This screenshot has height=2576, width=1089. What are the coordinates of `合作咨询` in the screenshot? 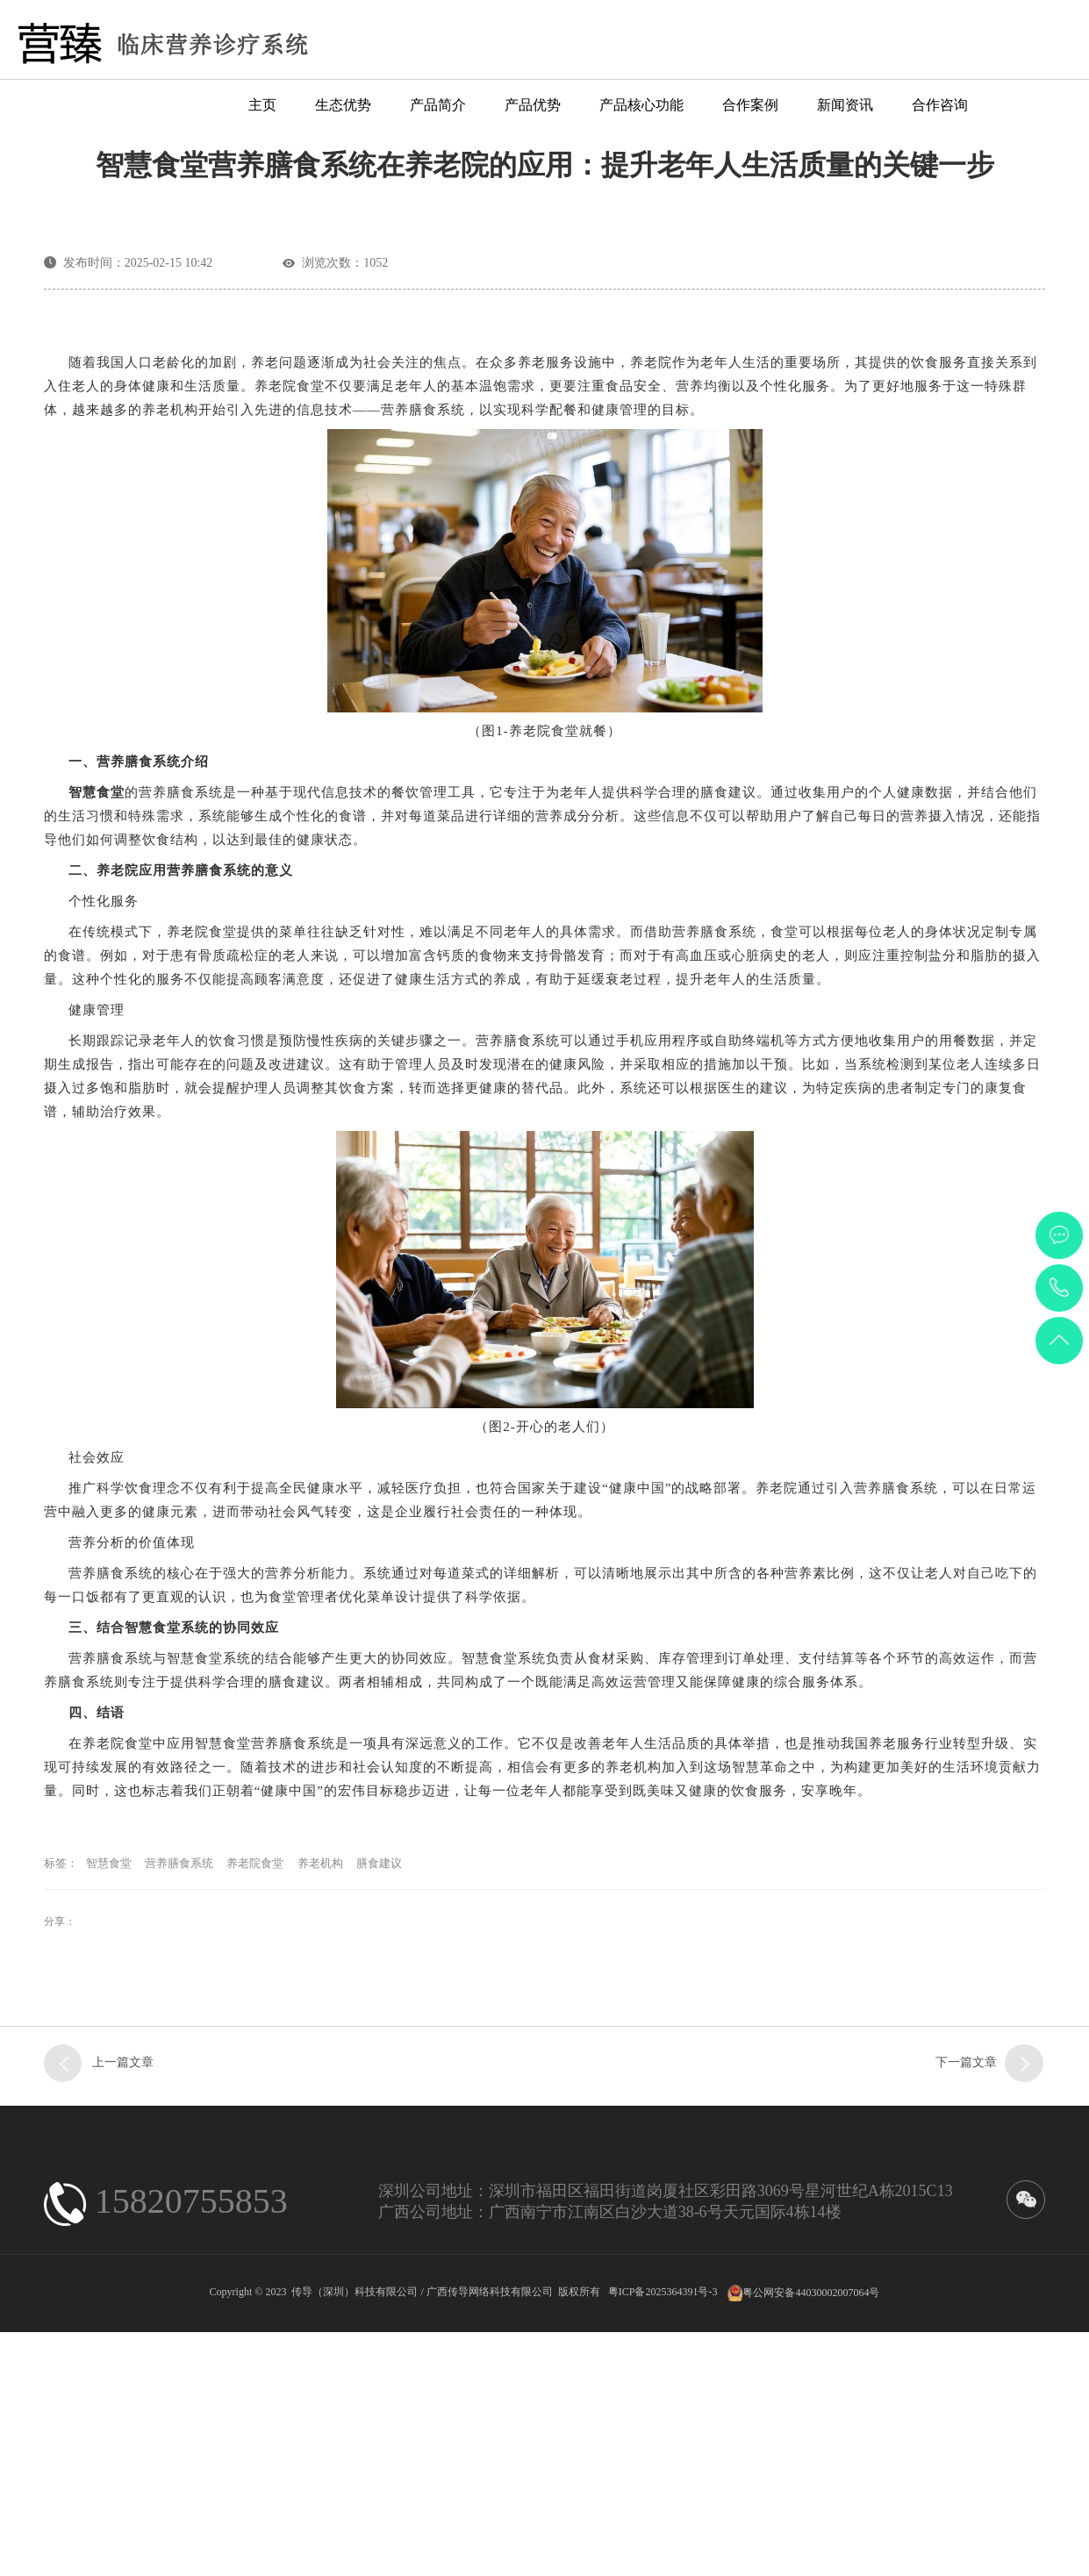 It's located at (940, 104).